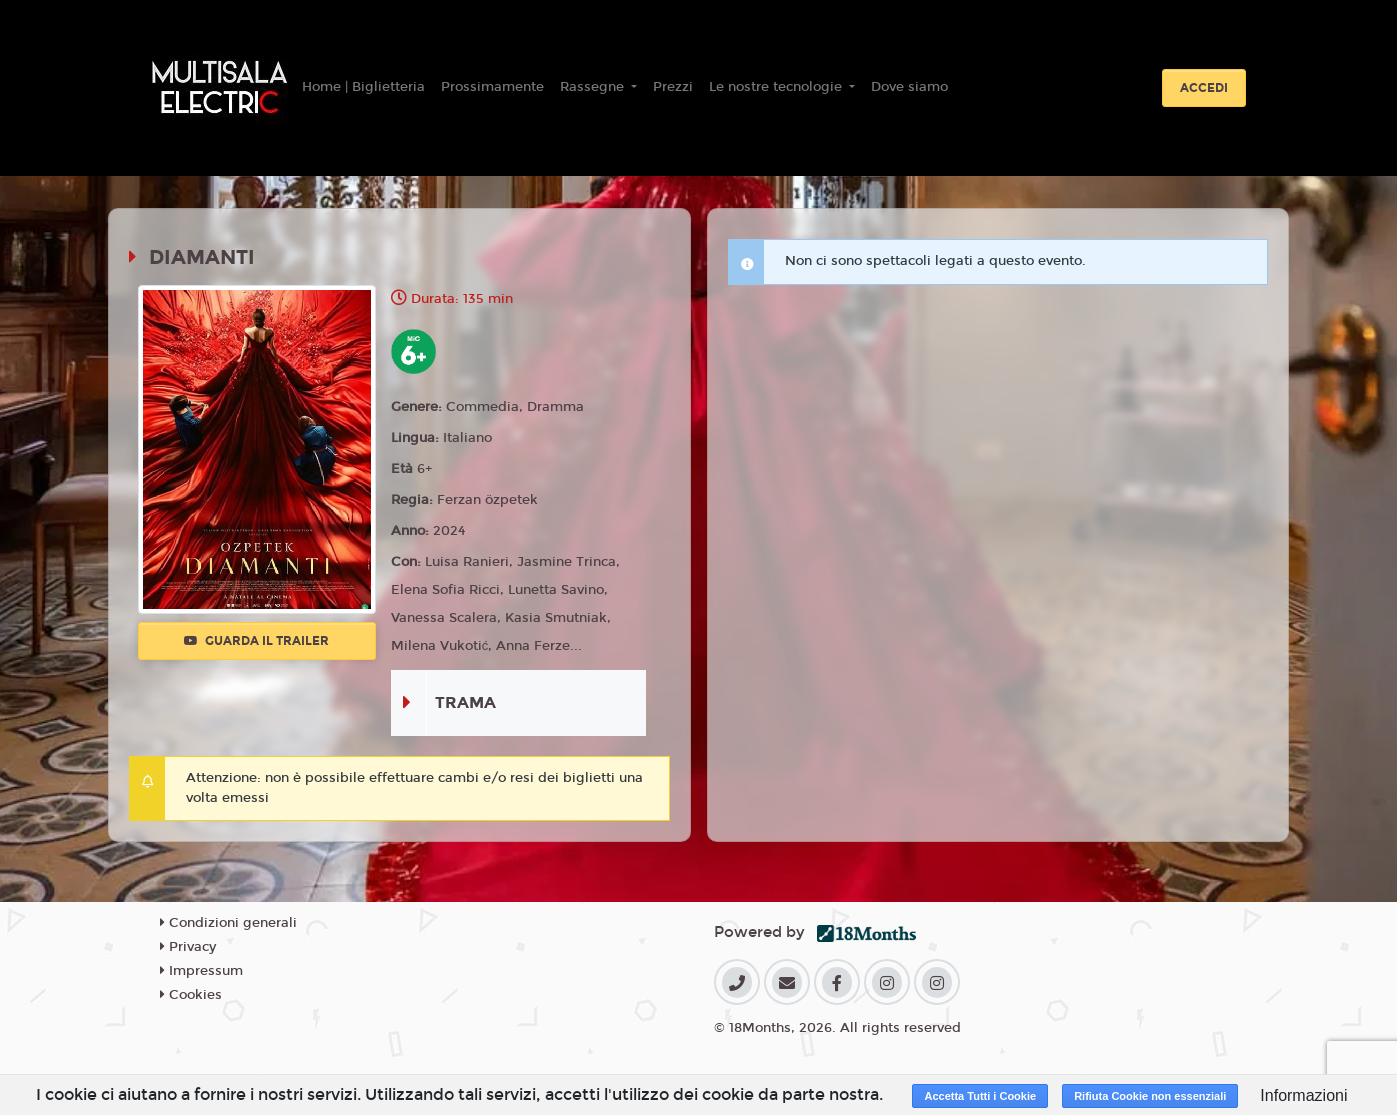 The width and height of the screenshot is (1397, 1115). What do you see at coordinates (228, 923) in the screenshot?
I see `Condizioni generali` at bounding box center [228, 923].